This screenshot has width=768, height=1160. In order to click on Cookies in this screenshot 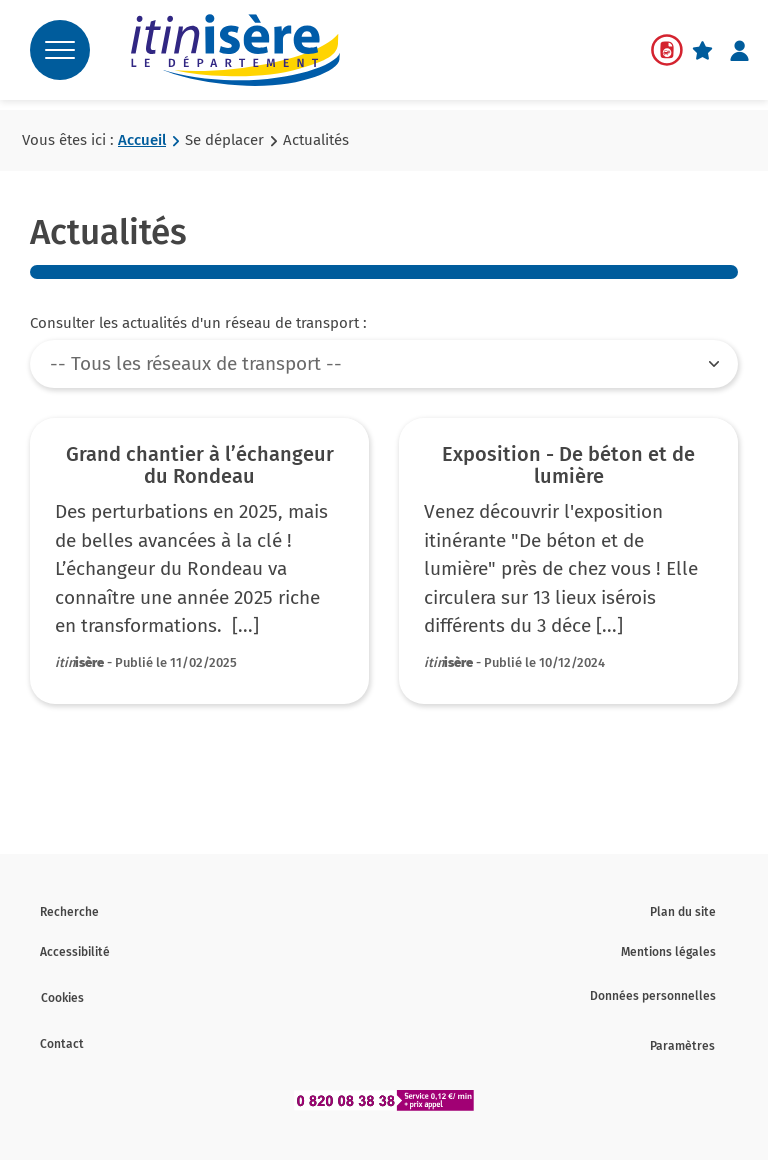, I will do `click(62, 998)`.